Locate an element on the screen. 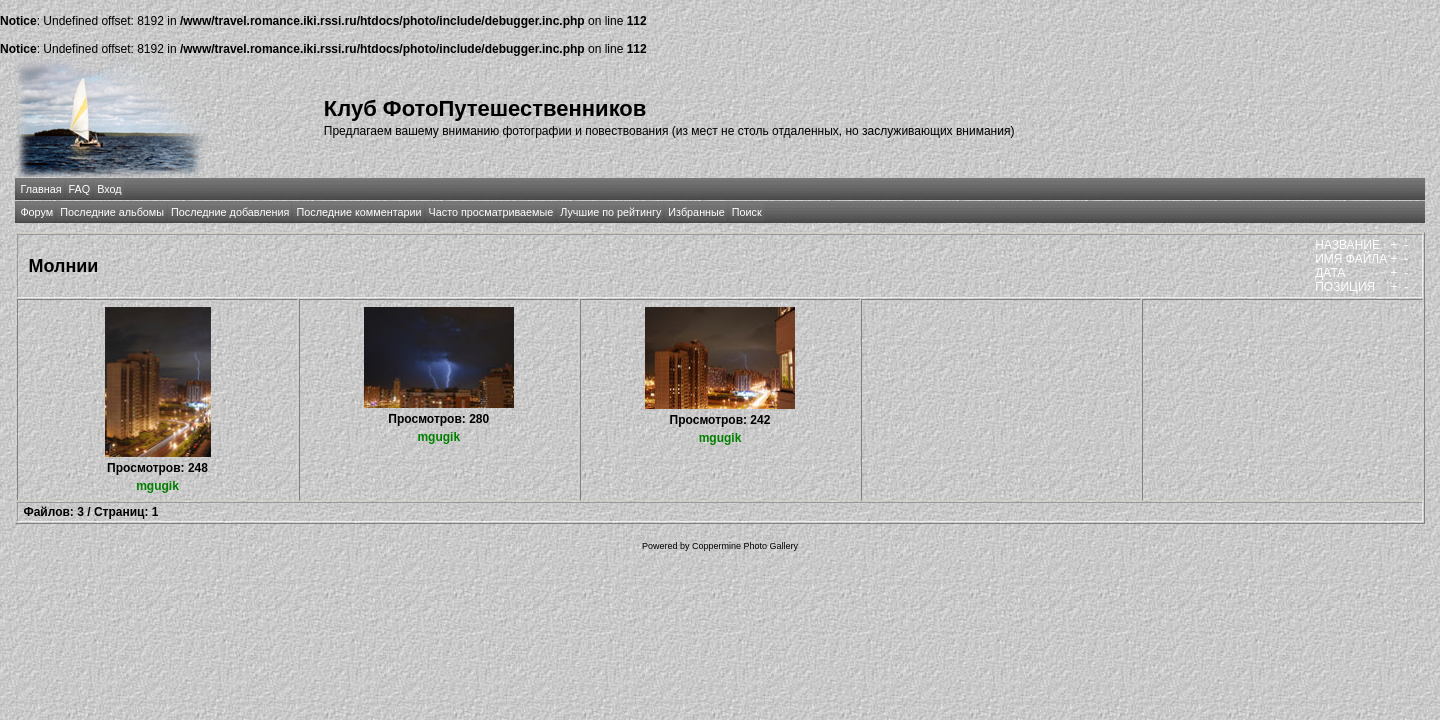  Последние альбомы is located at coordinates (112, 212).